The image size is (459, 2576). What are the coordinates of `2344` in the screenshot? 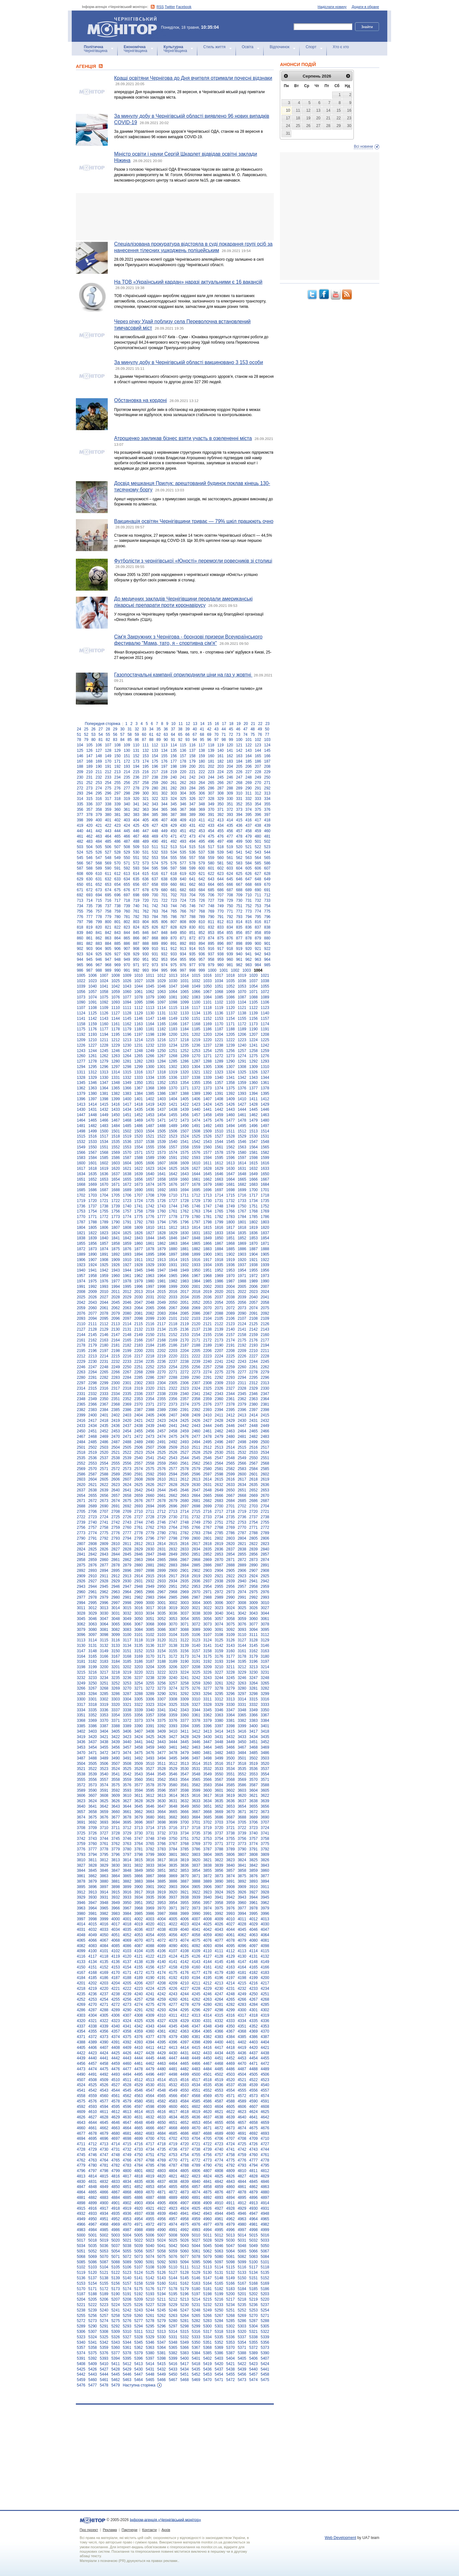 It's located at (230, 1394).